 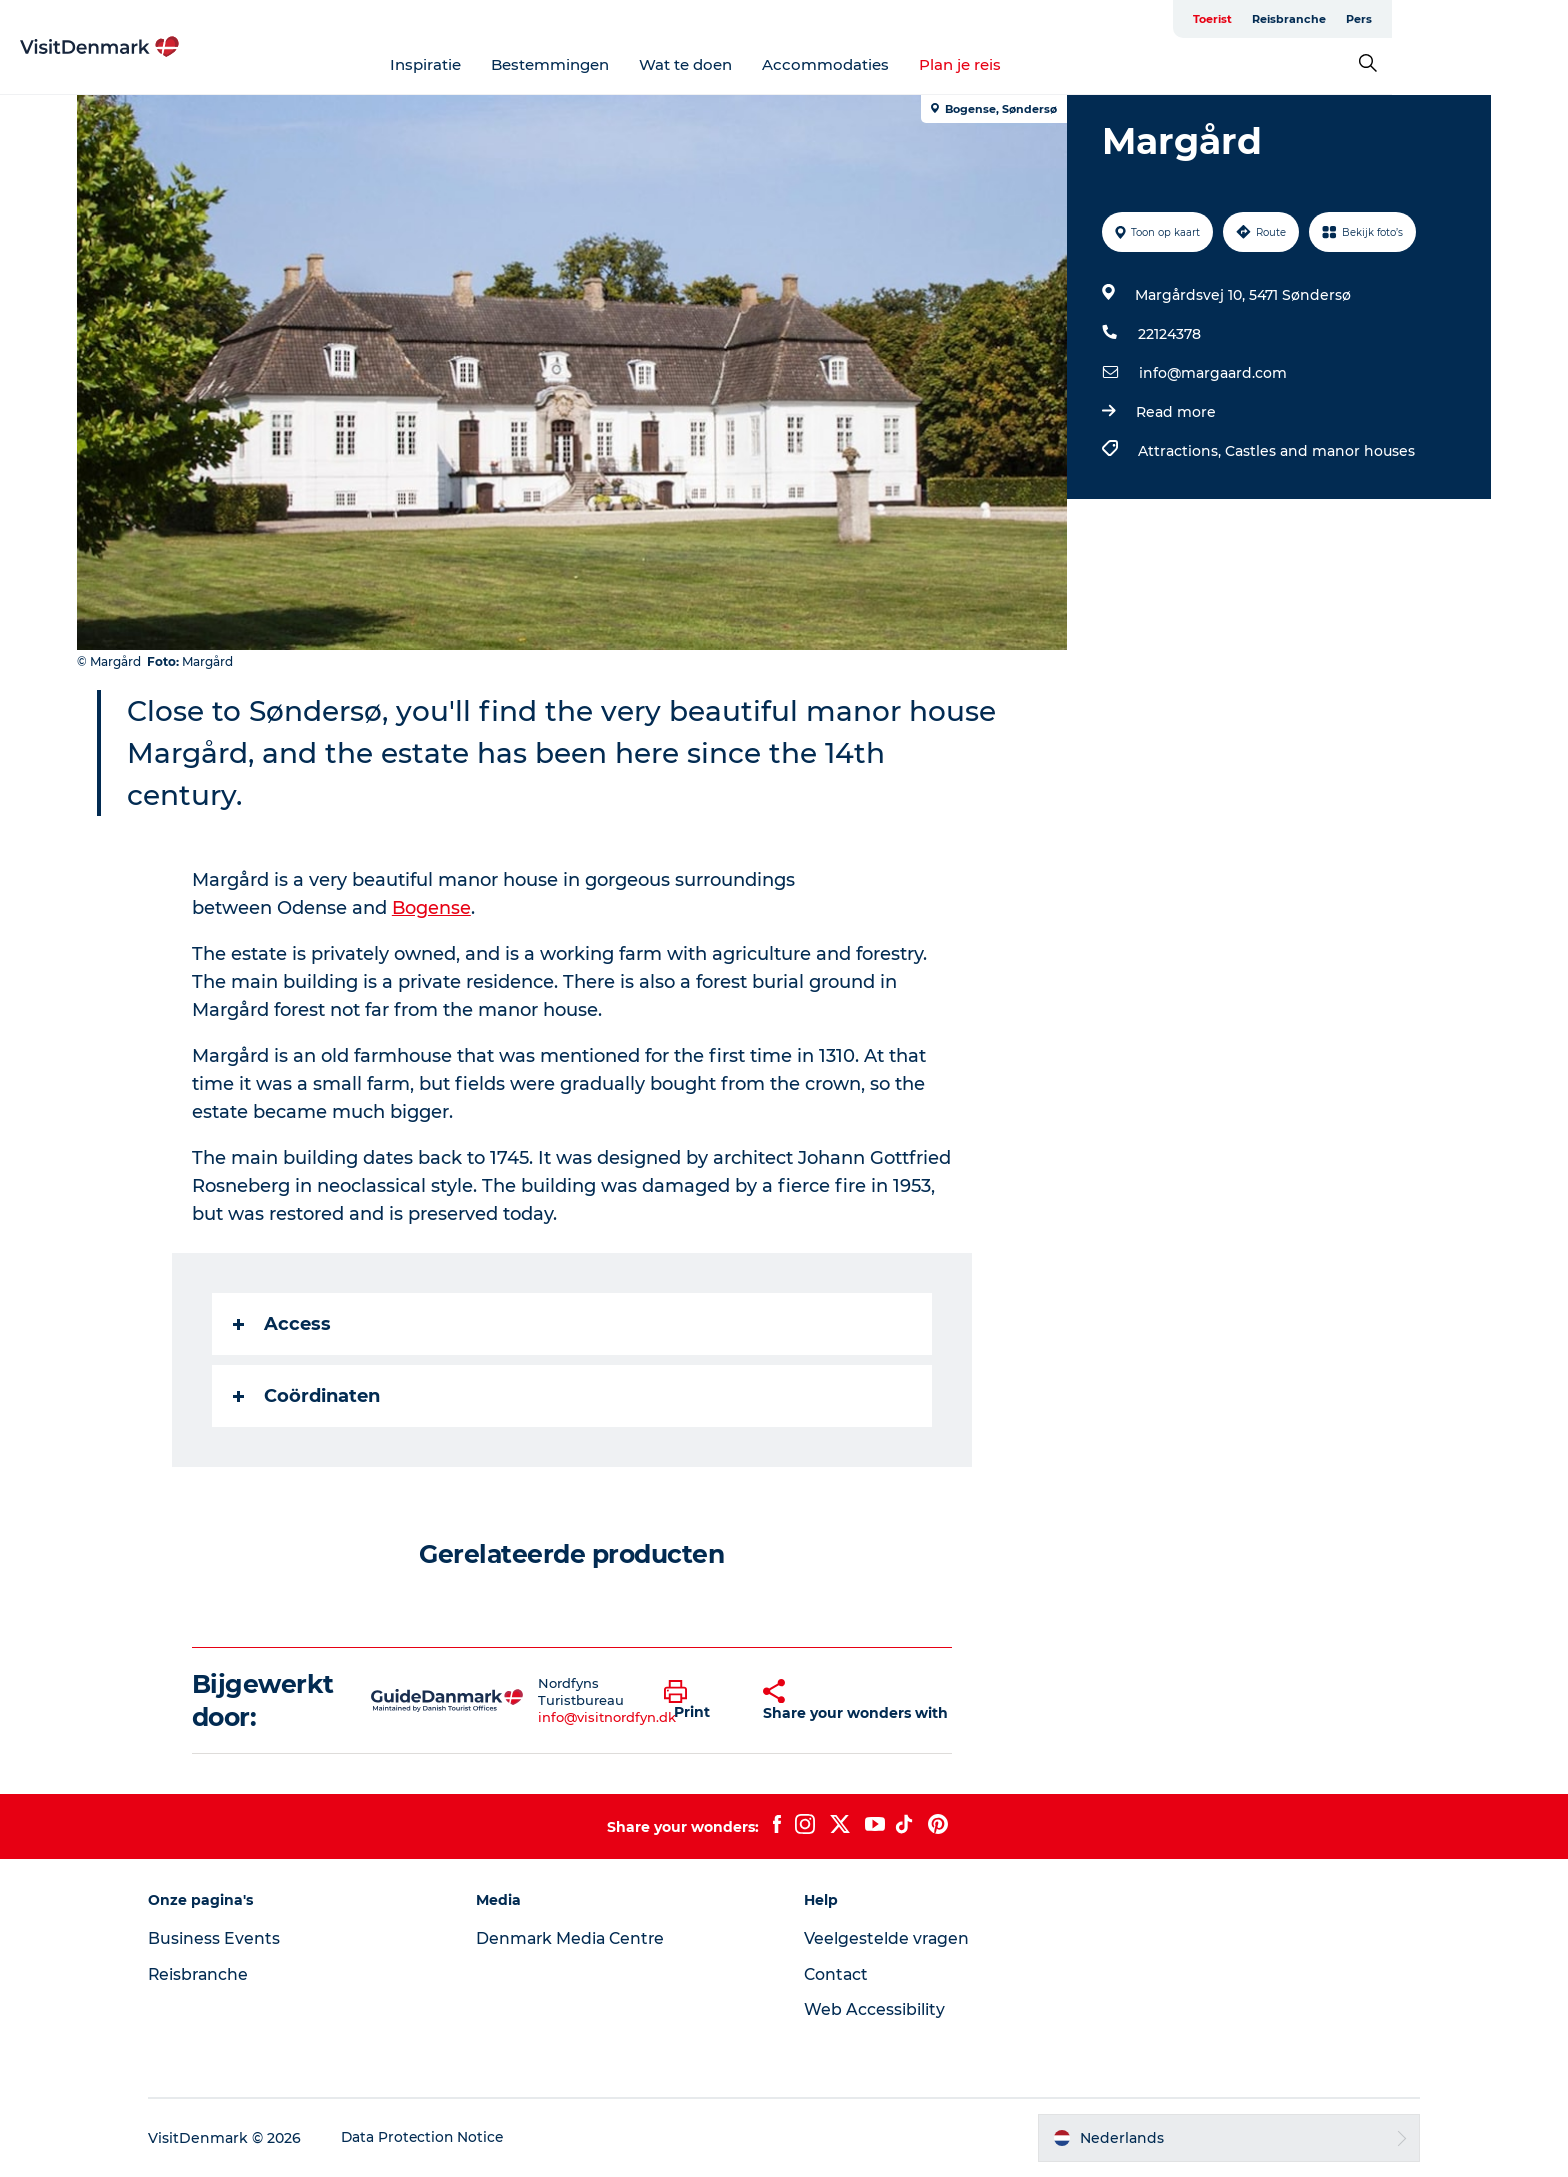 I want to click on Denmark Media Centre, so click(x=580, y=1938).